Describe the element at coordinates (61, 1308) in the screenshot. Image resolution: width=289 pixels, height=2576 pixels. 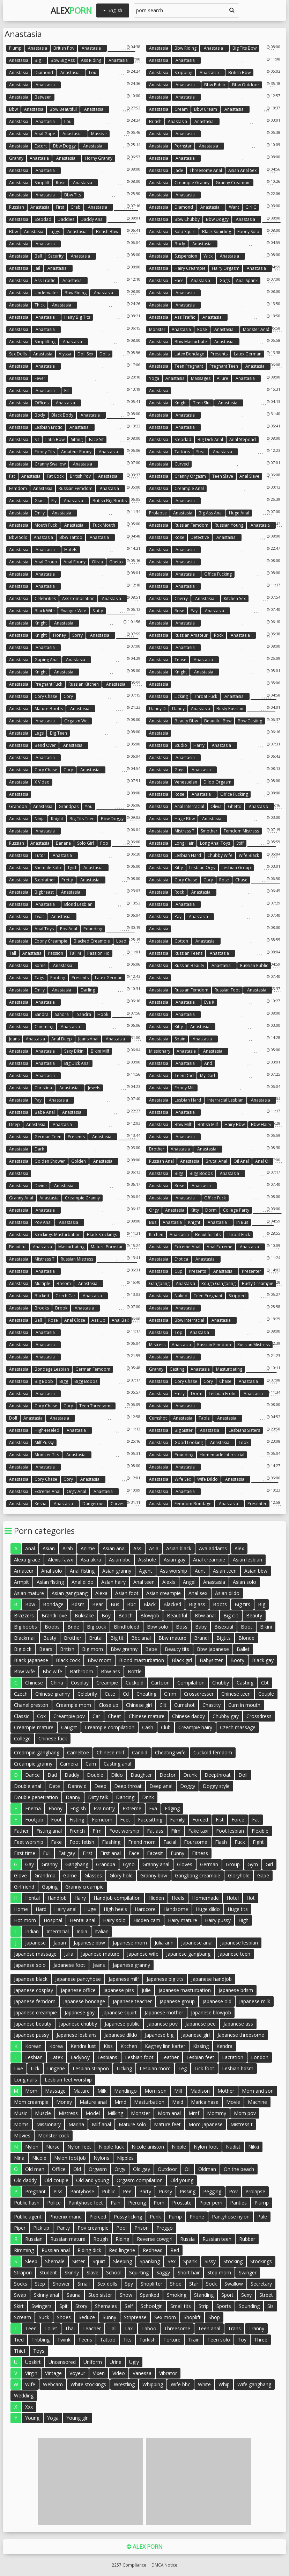
I see `Brook` at that location.